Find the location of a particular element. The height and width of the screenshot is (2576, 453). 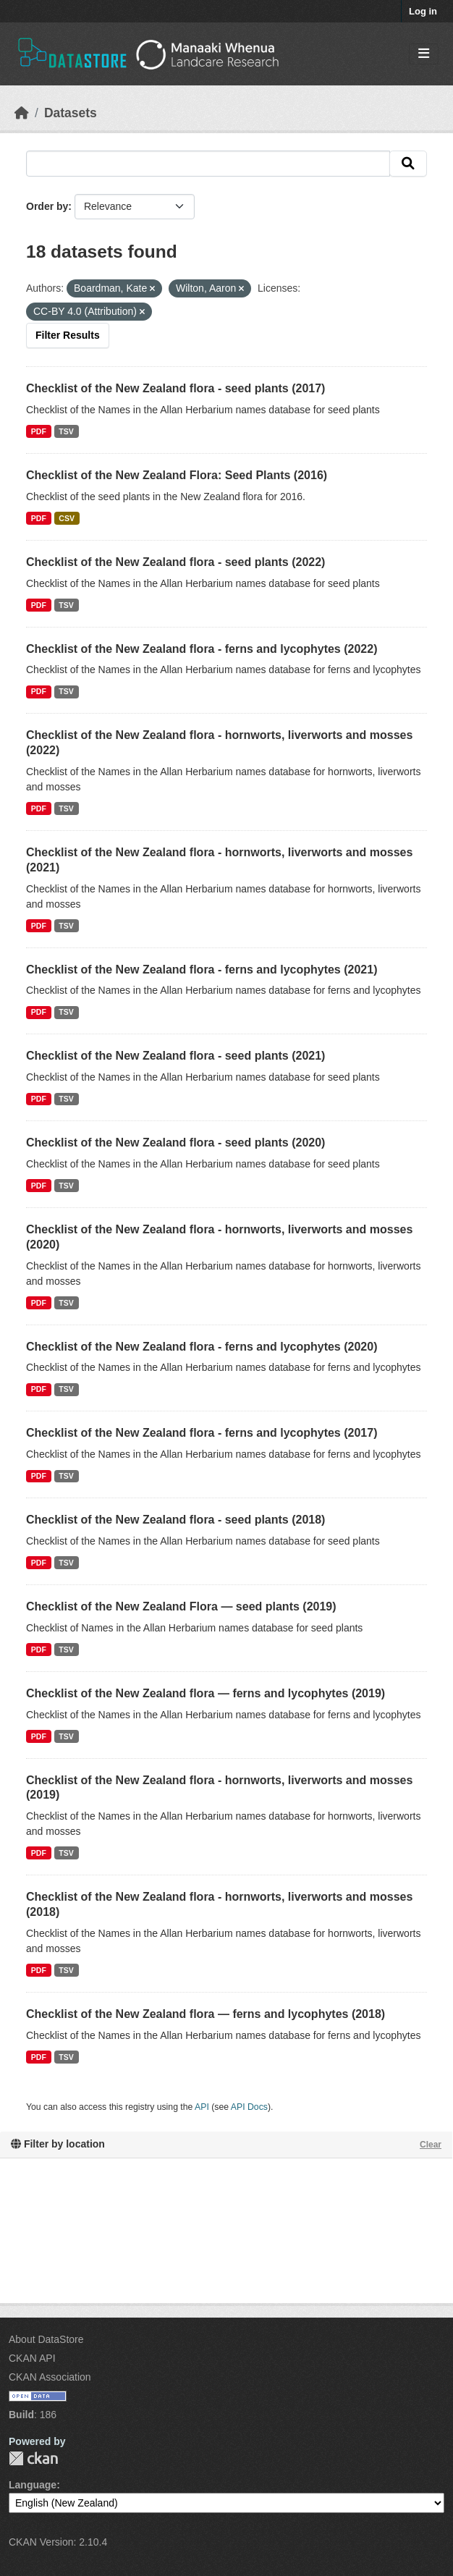

CKAN is located at coordinates (33, 2458).